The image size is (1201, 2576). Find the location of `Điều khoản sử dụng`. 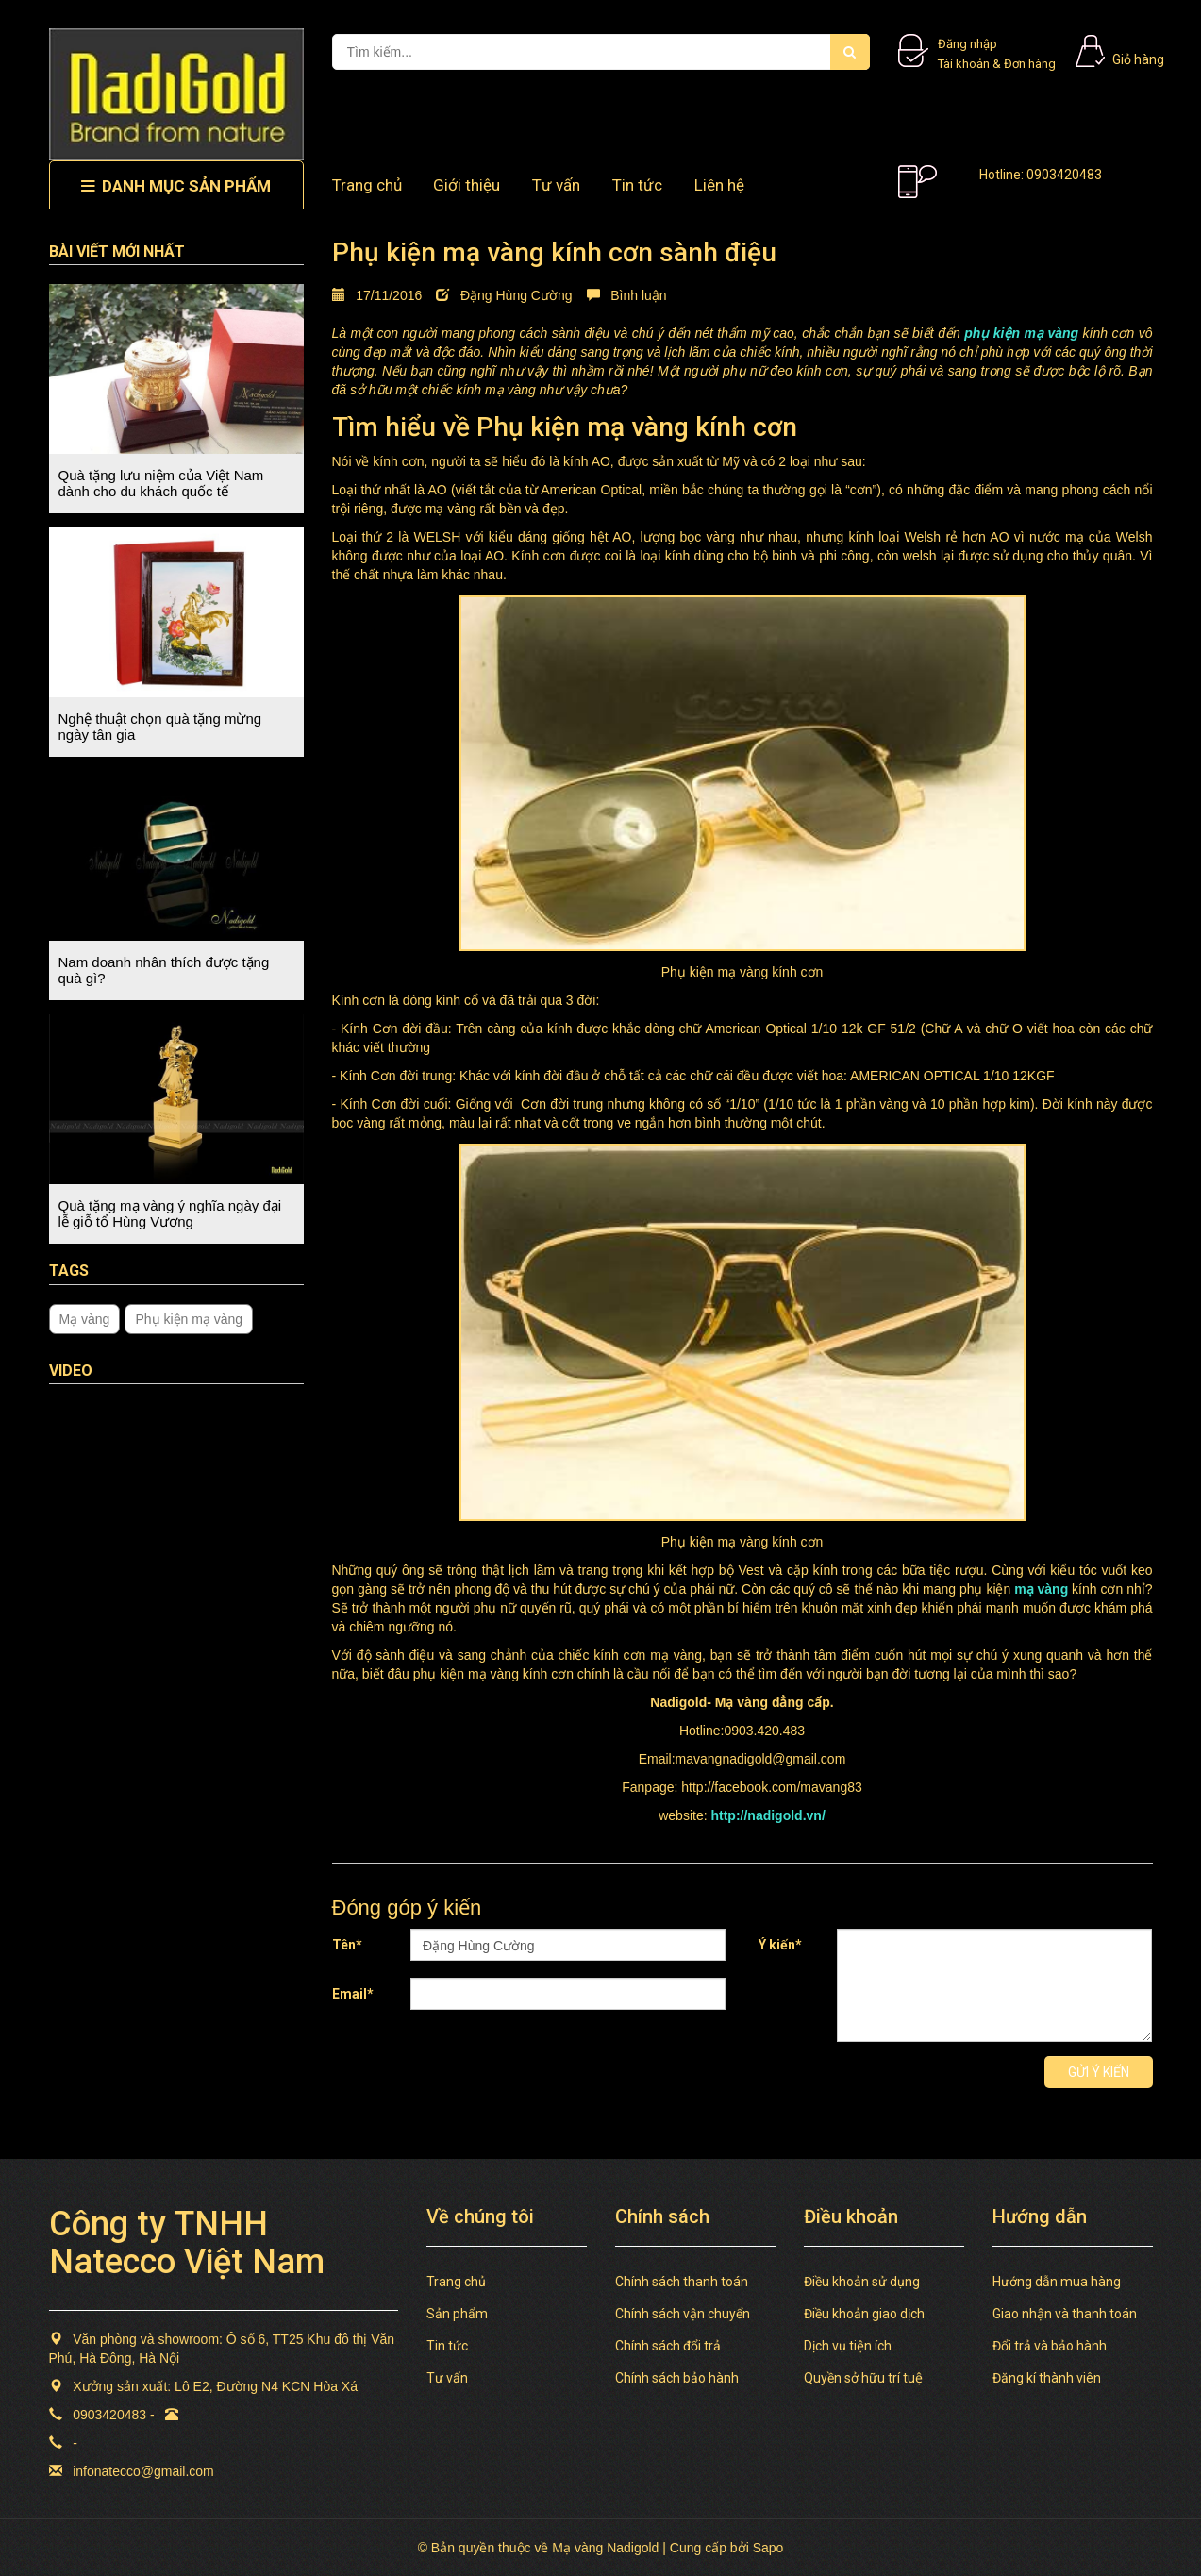

Điều khoản sử dụng is located at coordinates (862, 2281).